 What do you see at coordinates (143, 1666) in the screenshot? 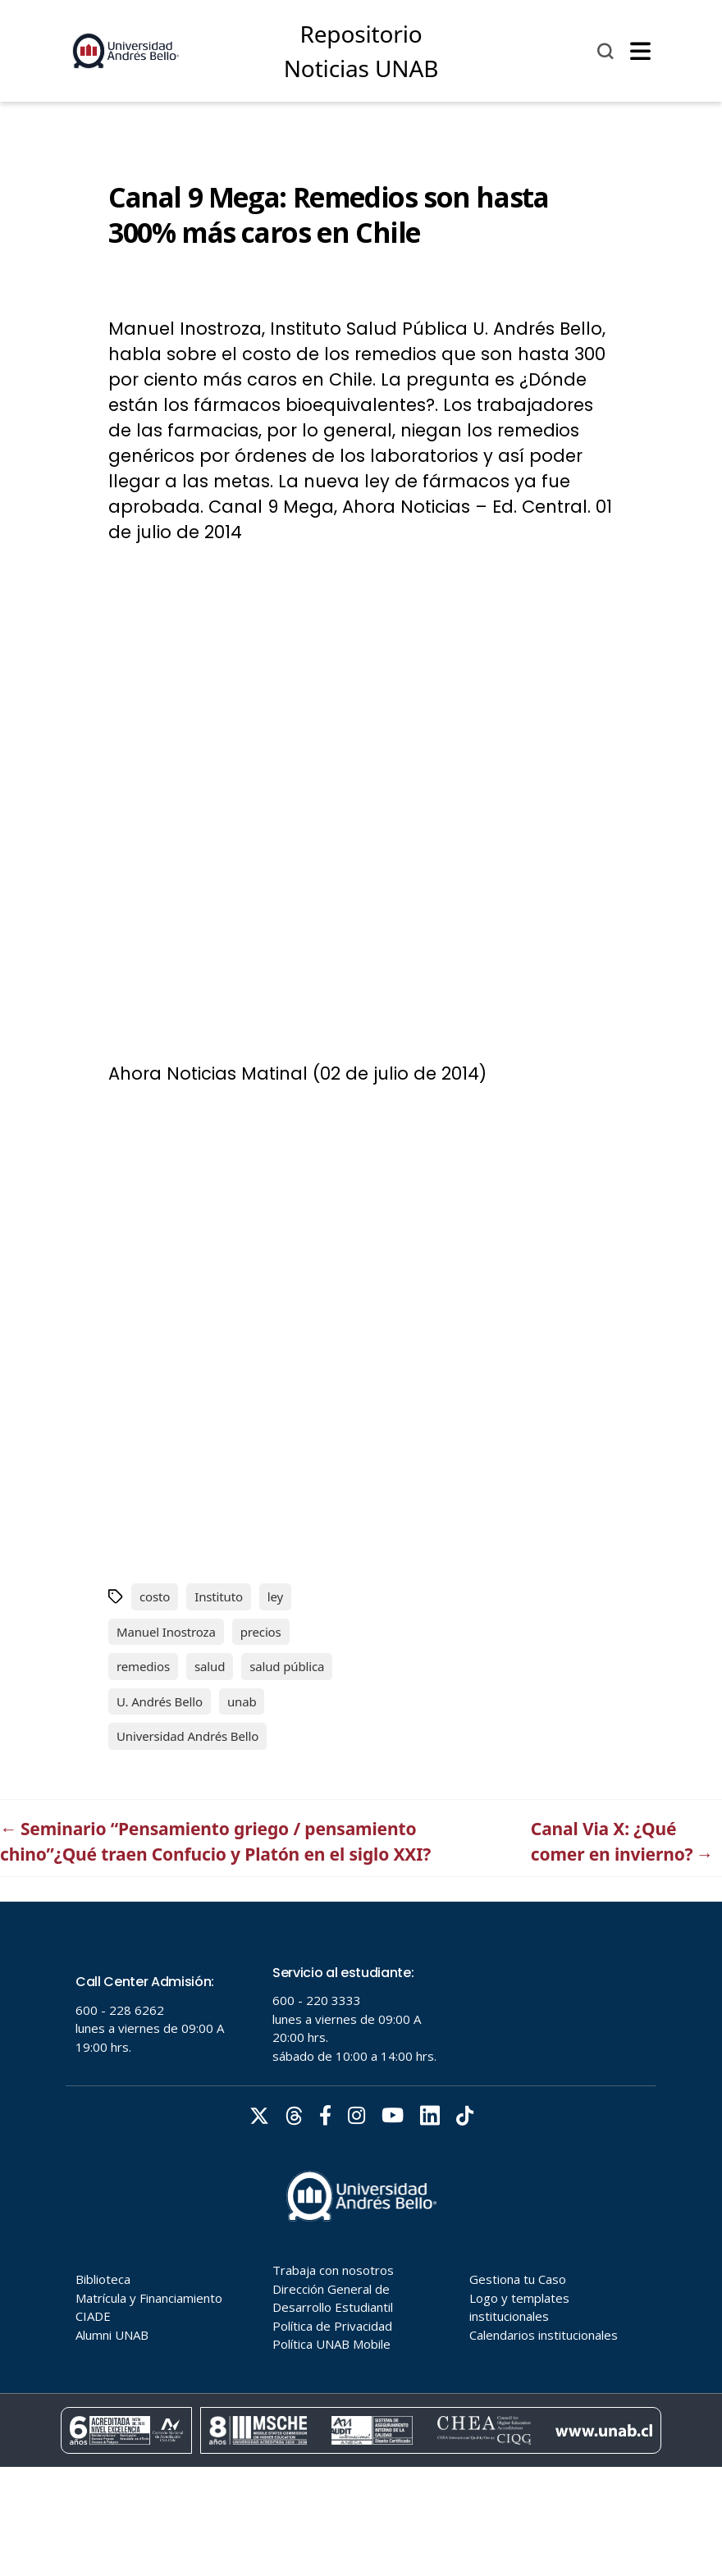
I see `remedios` at bounding box center [143, 1666].